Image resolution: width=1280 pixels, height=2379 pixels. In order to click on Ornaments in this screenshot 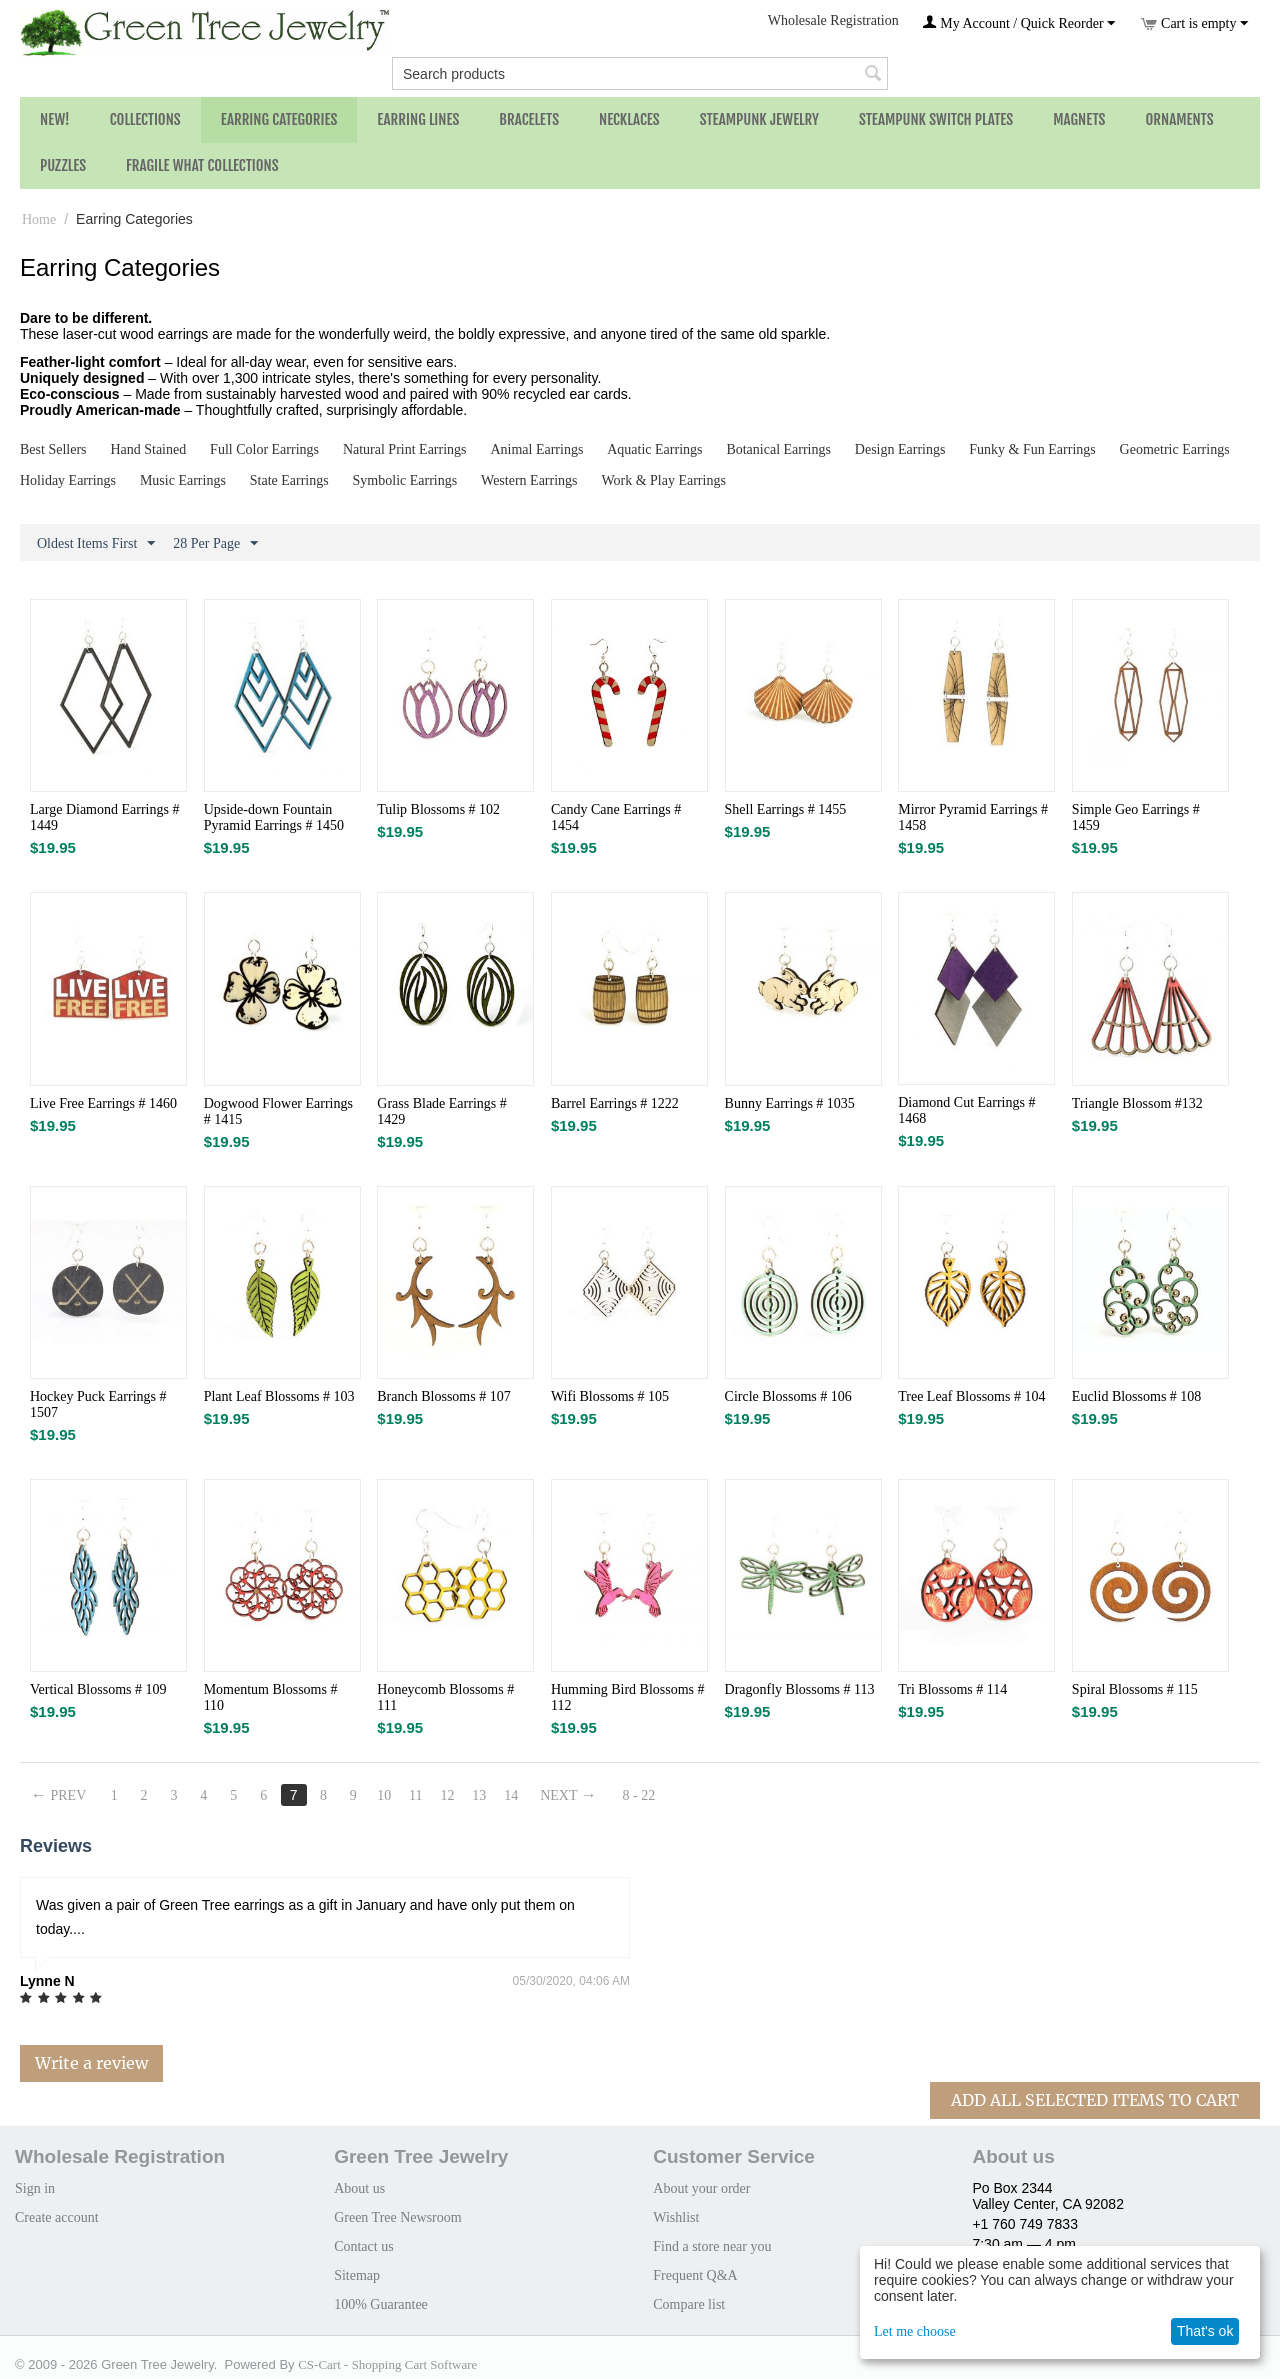, I will do `click(1179, 119)`.